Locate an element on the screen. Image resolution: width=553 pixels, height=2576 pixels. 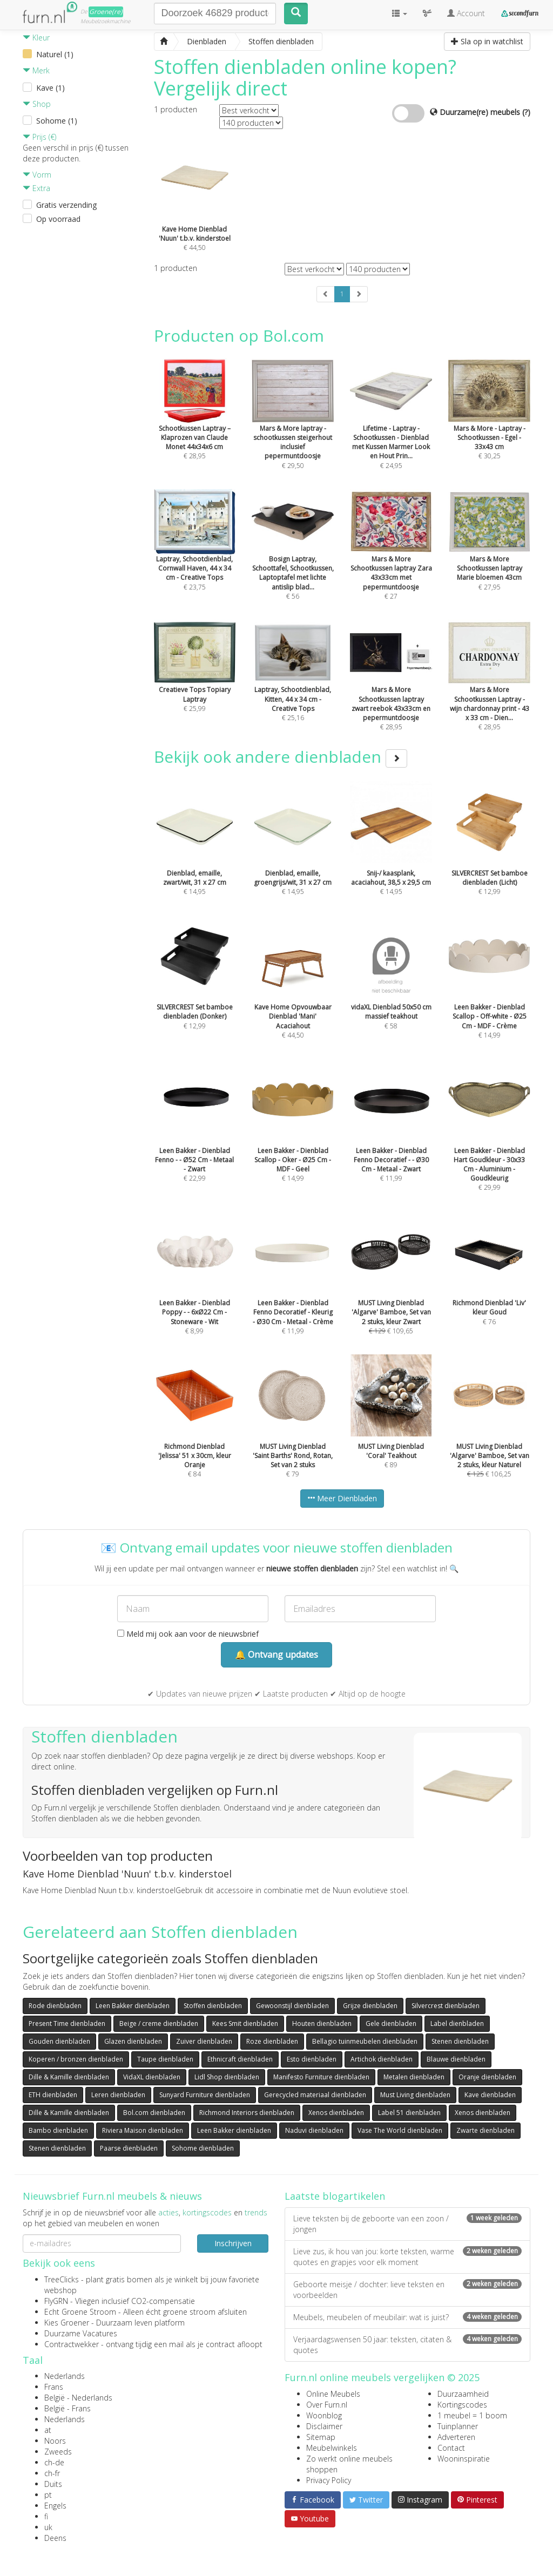
Kave (1) is located at coordinates (50, 88).